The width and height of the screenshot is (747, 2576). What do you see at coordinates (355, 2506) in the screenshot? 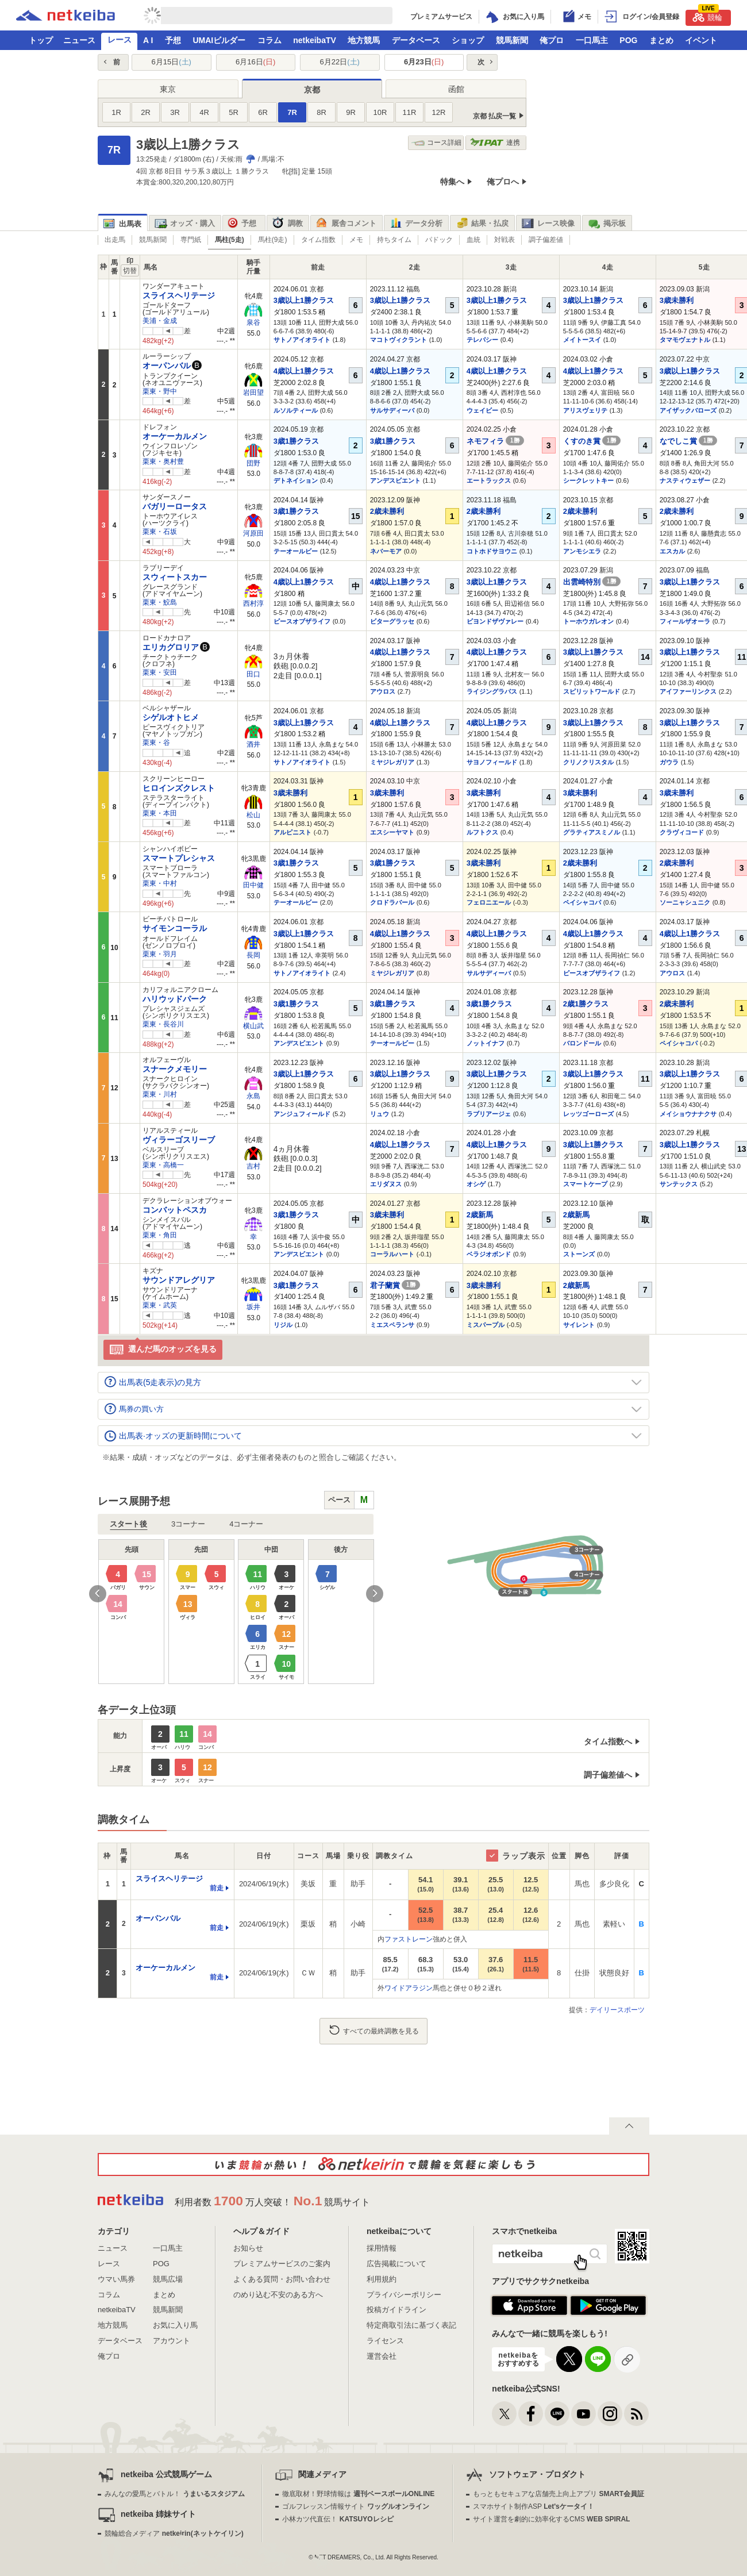
I see `ゴルフレッスン情報サイト` at bounding box center [355, 2506].